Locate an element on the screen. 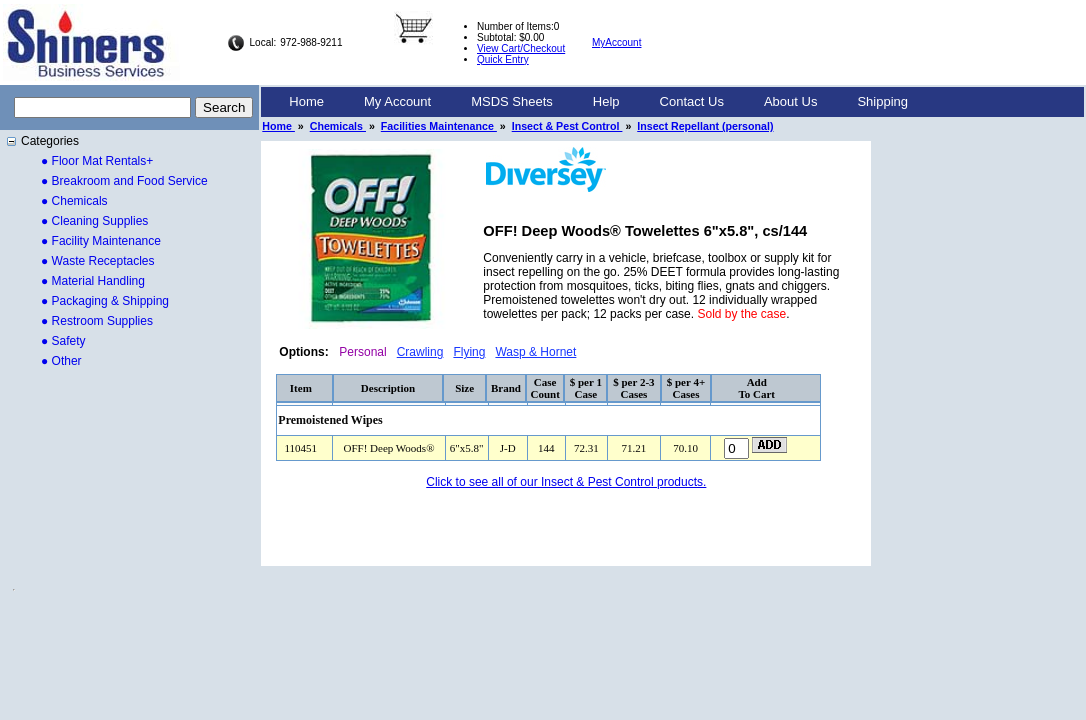 The image size is (1086, 720). Wasp & Hornet is located at coordinates (535, 352).